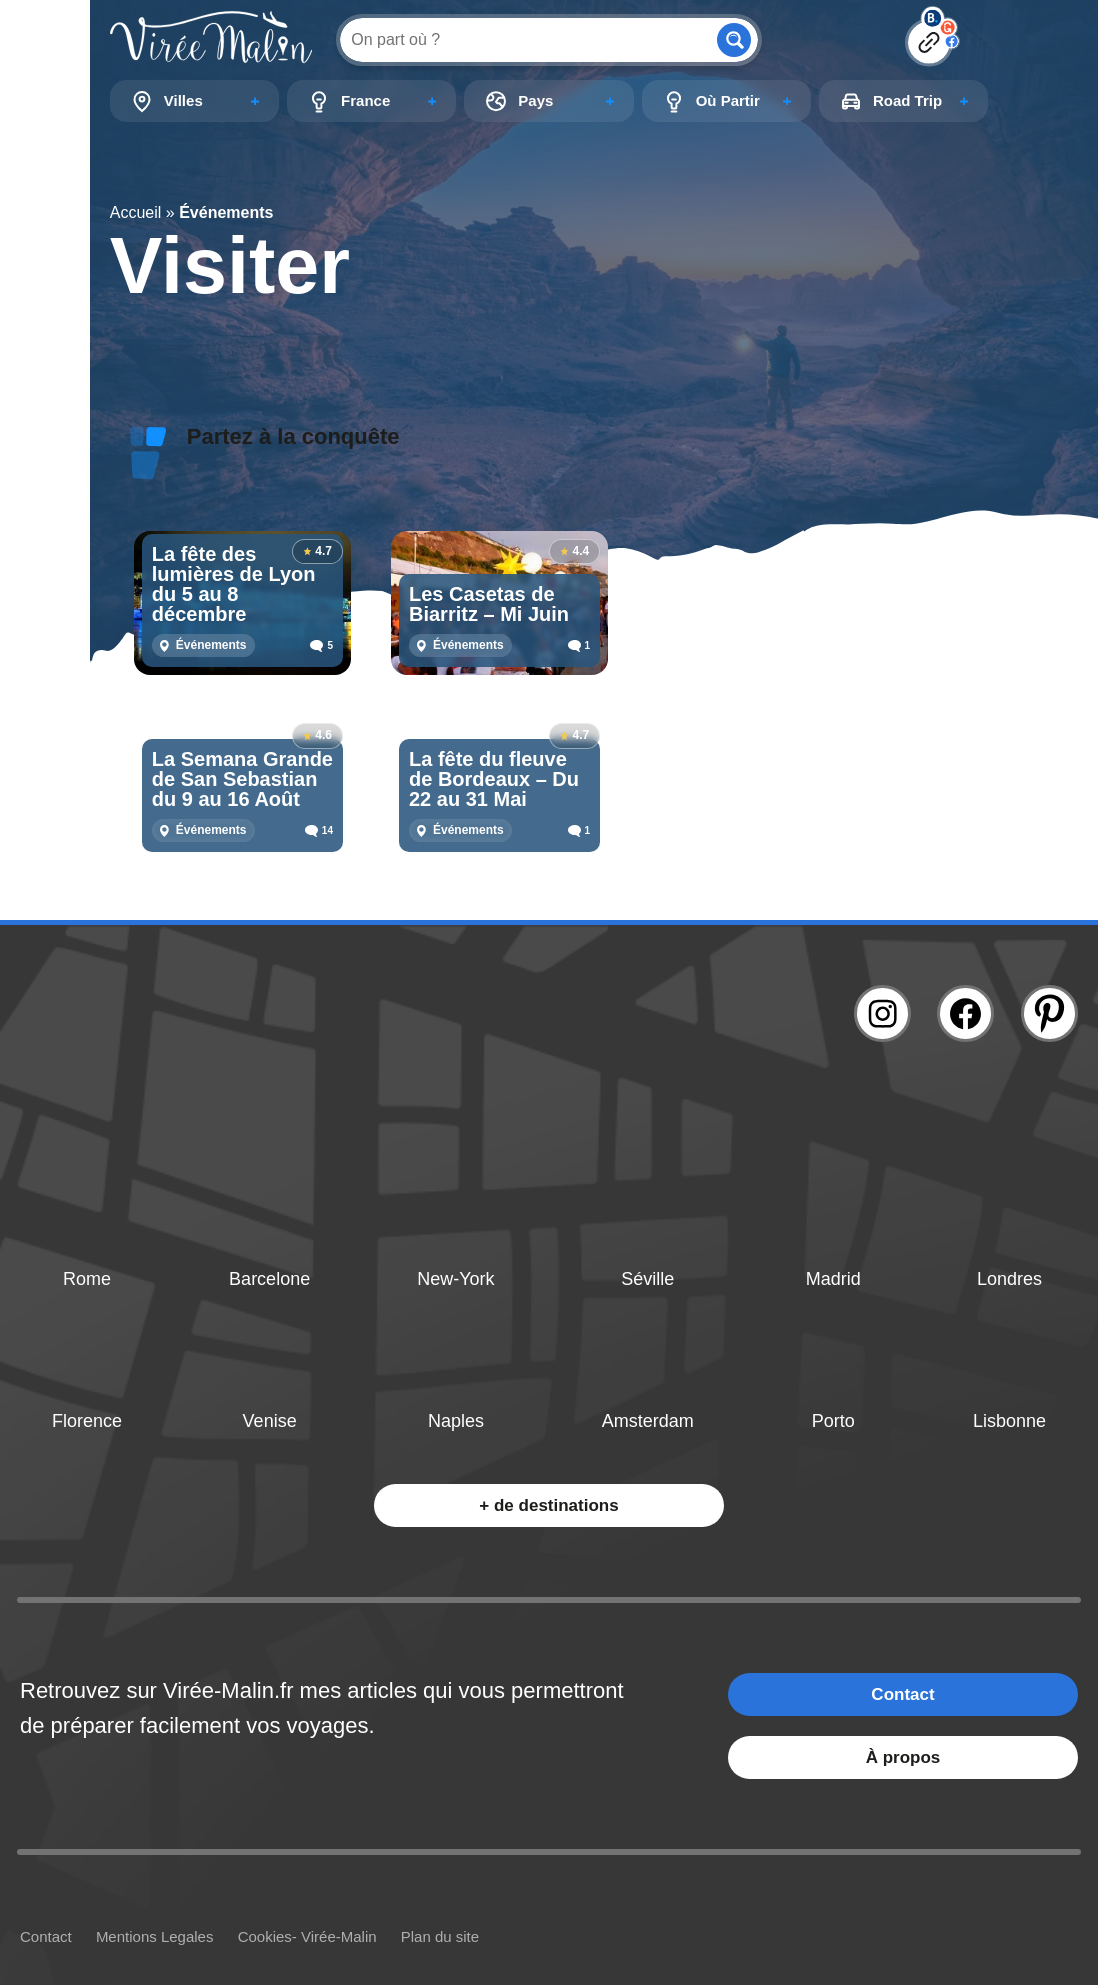  What do you see at coordinates (440, 1936) in the screenshot?
I see `Plan du site` at bounding box center [440, 1936].